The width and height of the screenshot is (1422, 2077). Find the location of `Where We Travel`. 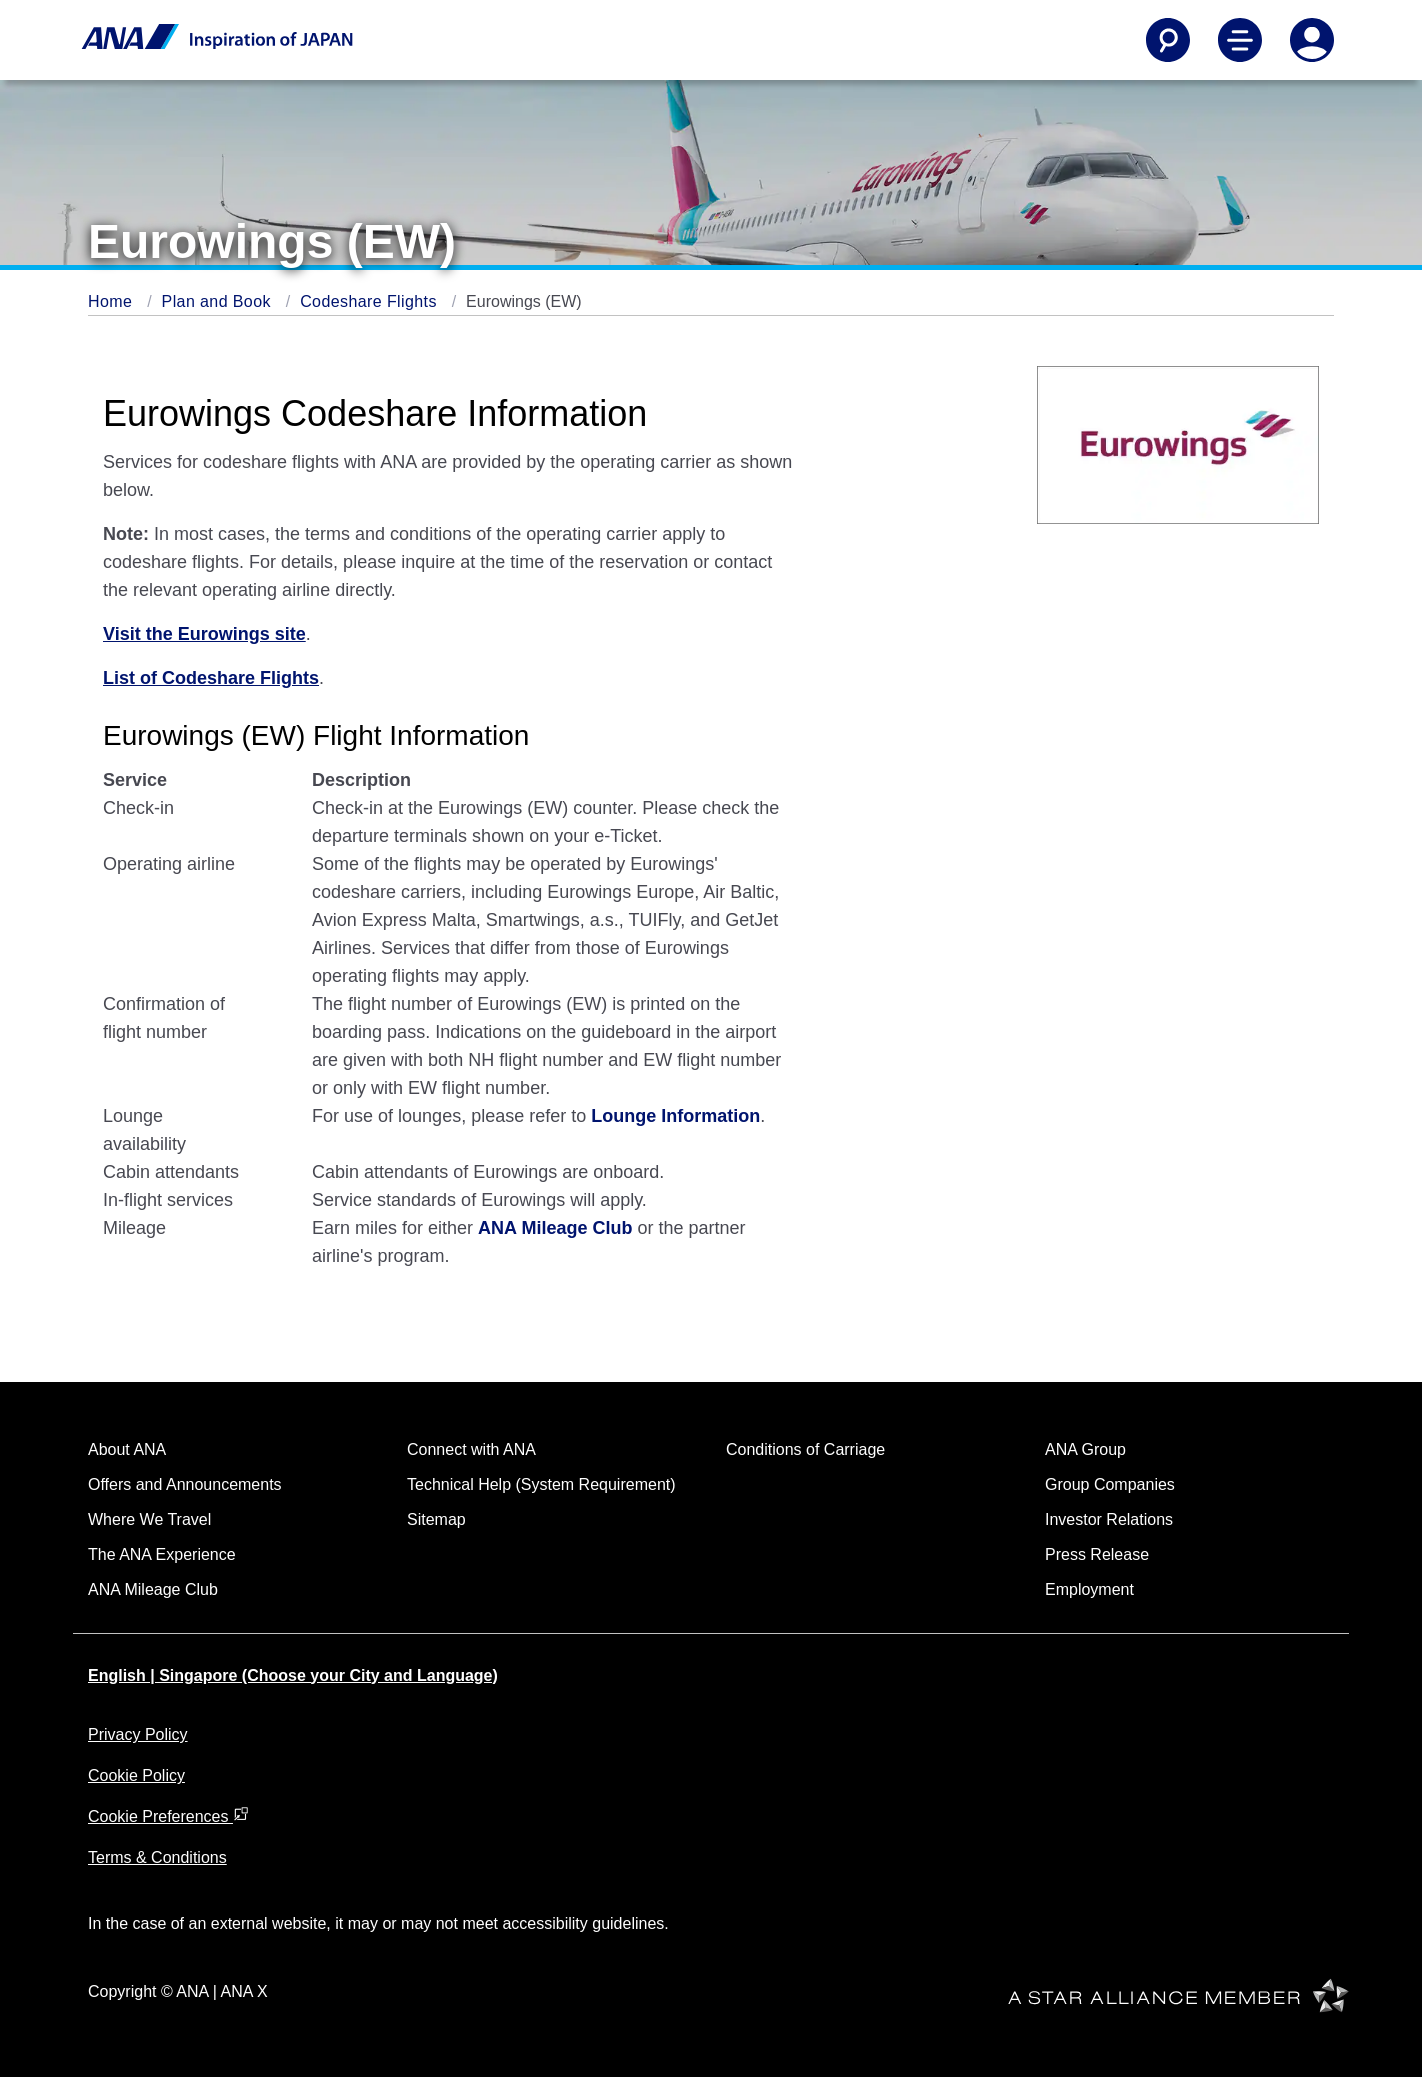

Where We Travel is located at coordinates (149, 1519).